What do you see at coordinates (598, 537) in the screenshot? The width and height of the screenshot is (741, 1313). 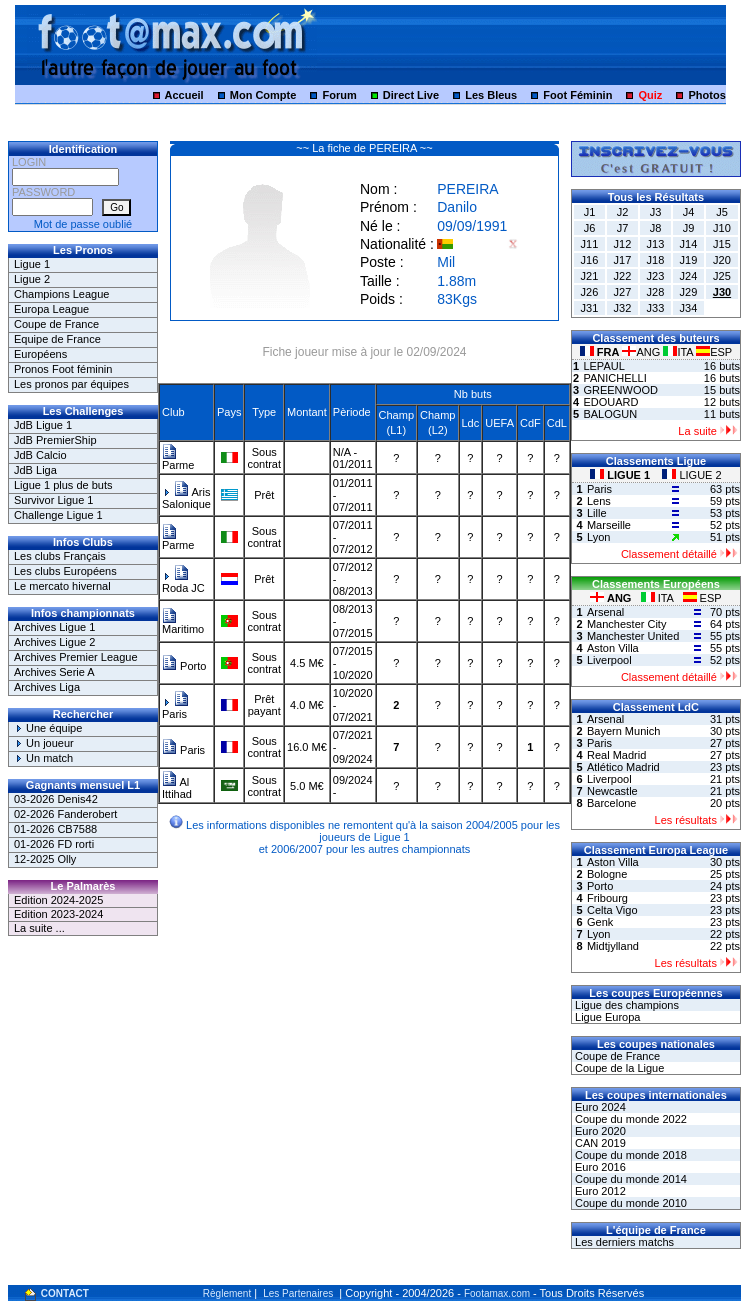 I see `Lyon` at bounding box center [598, 537].